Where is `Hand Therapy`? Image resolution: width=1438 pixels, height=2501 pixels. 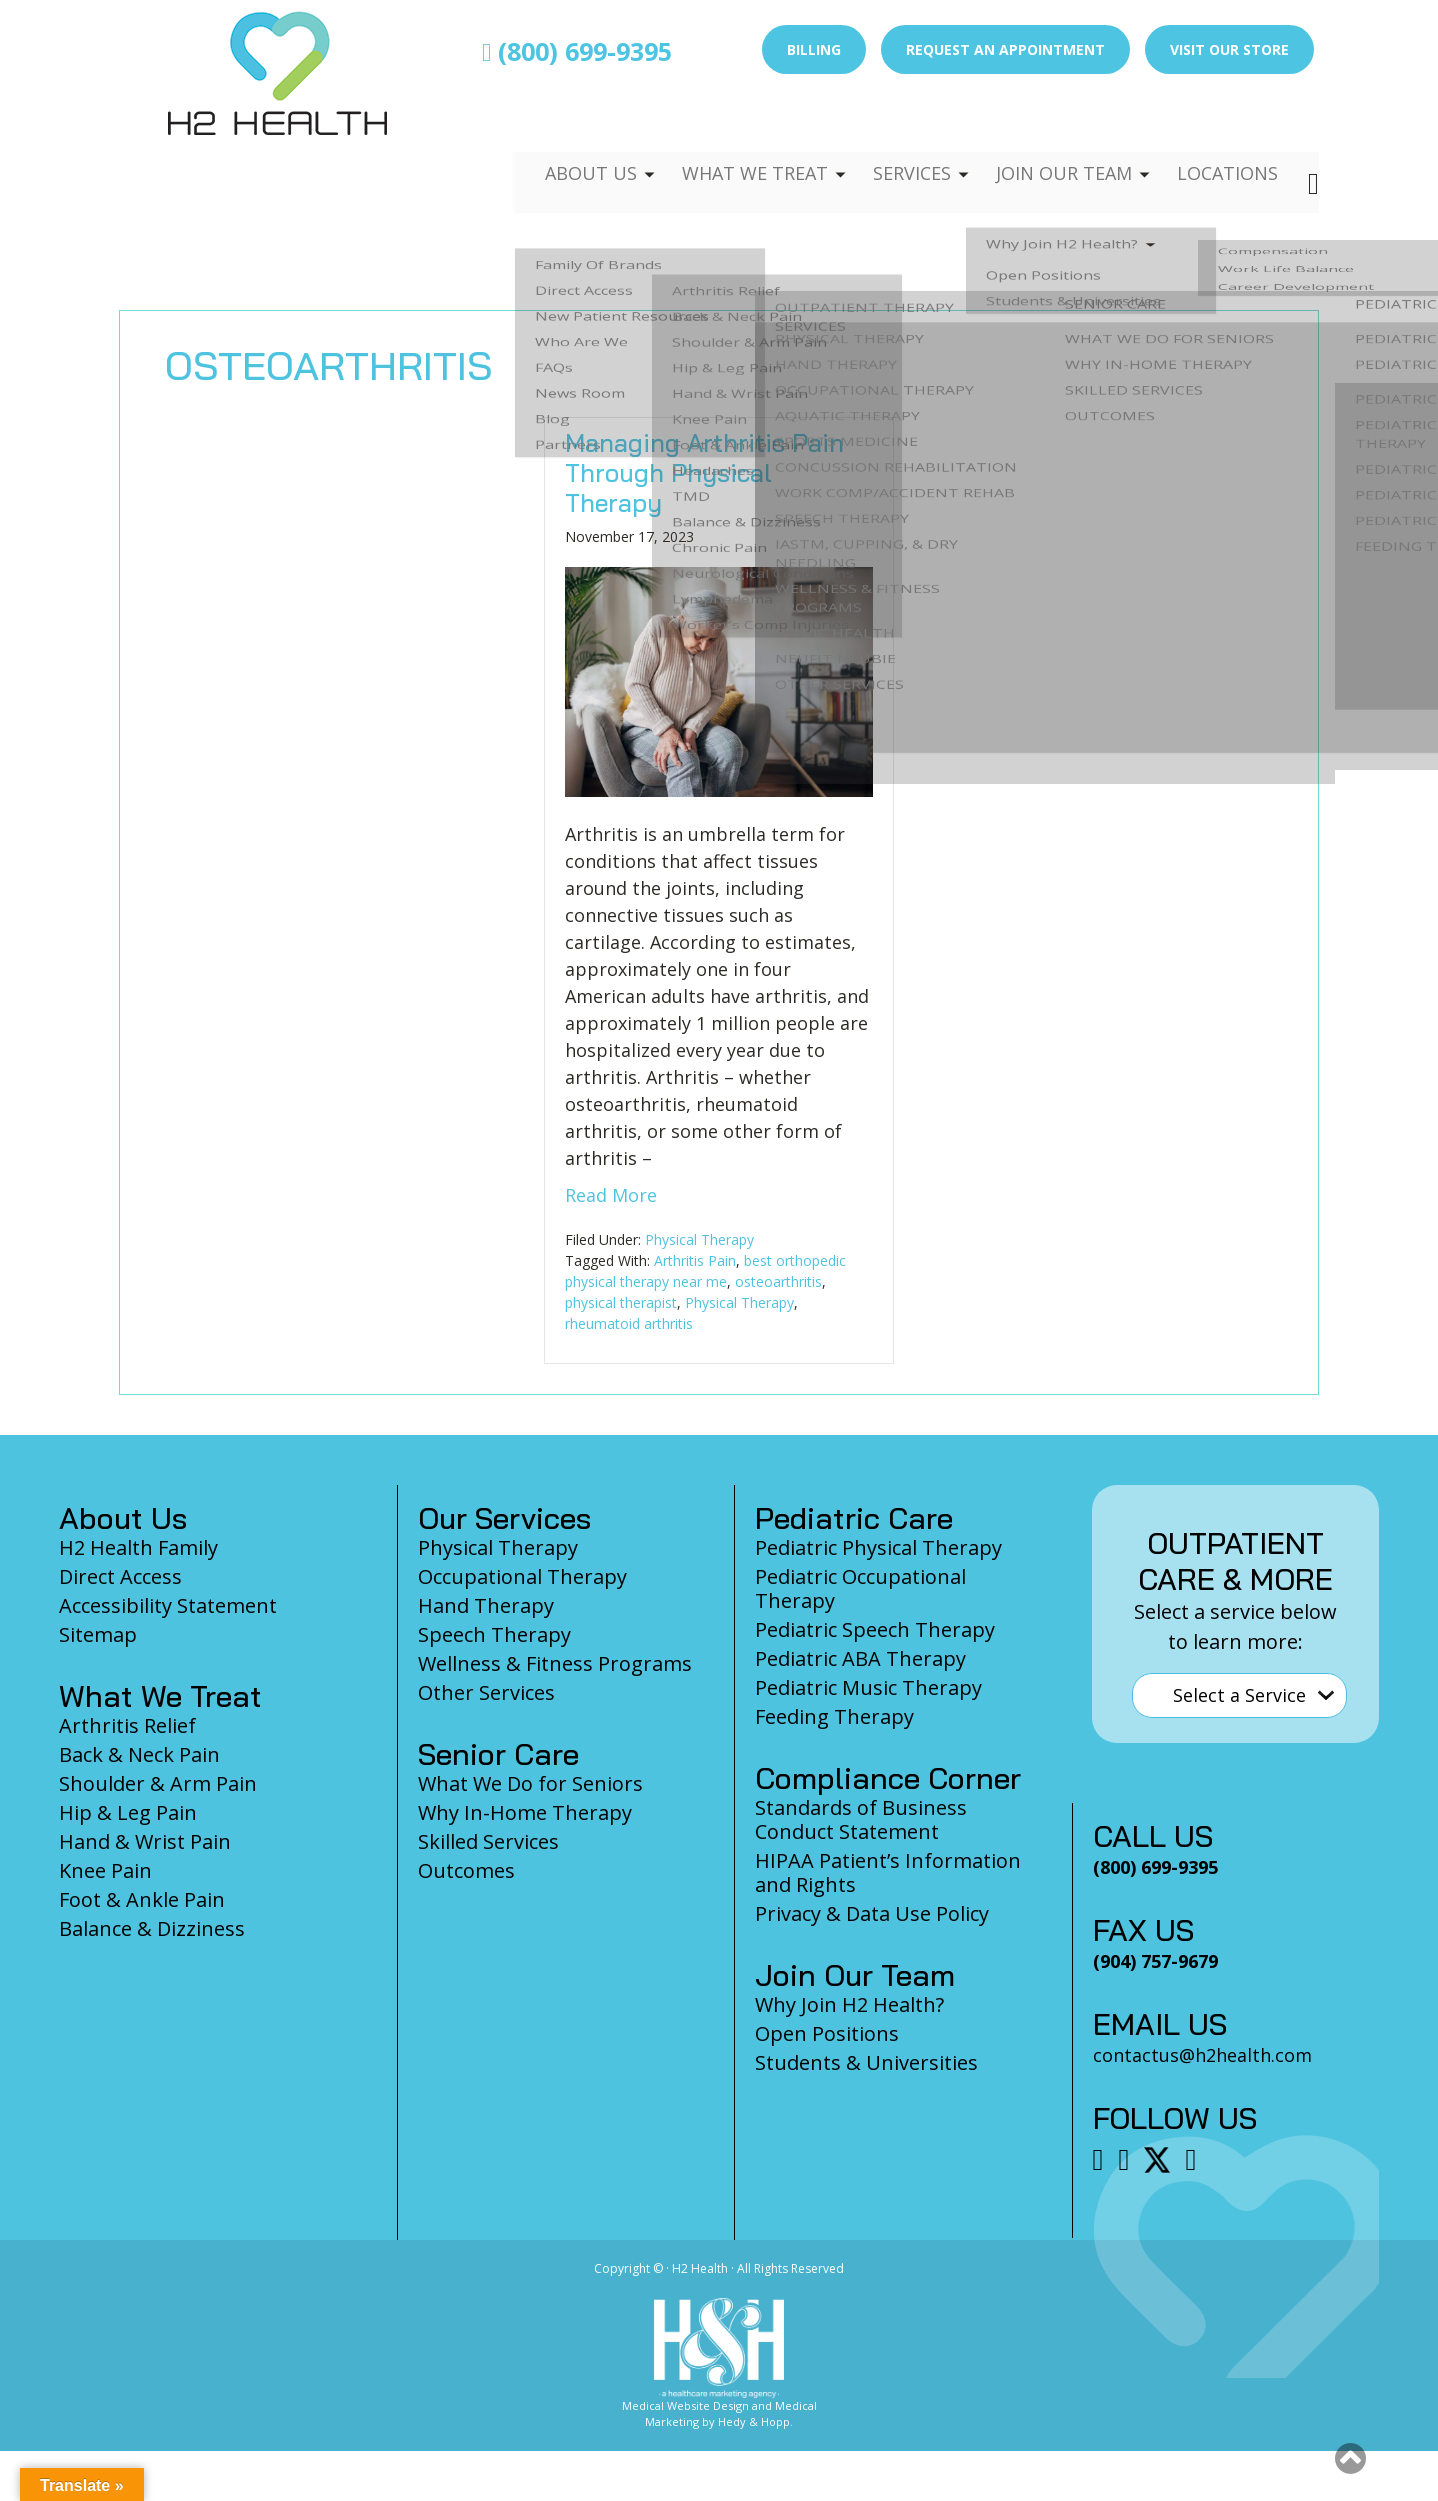
Hand Therapy is located at coordinates (486, 1605).